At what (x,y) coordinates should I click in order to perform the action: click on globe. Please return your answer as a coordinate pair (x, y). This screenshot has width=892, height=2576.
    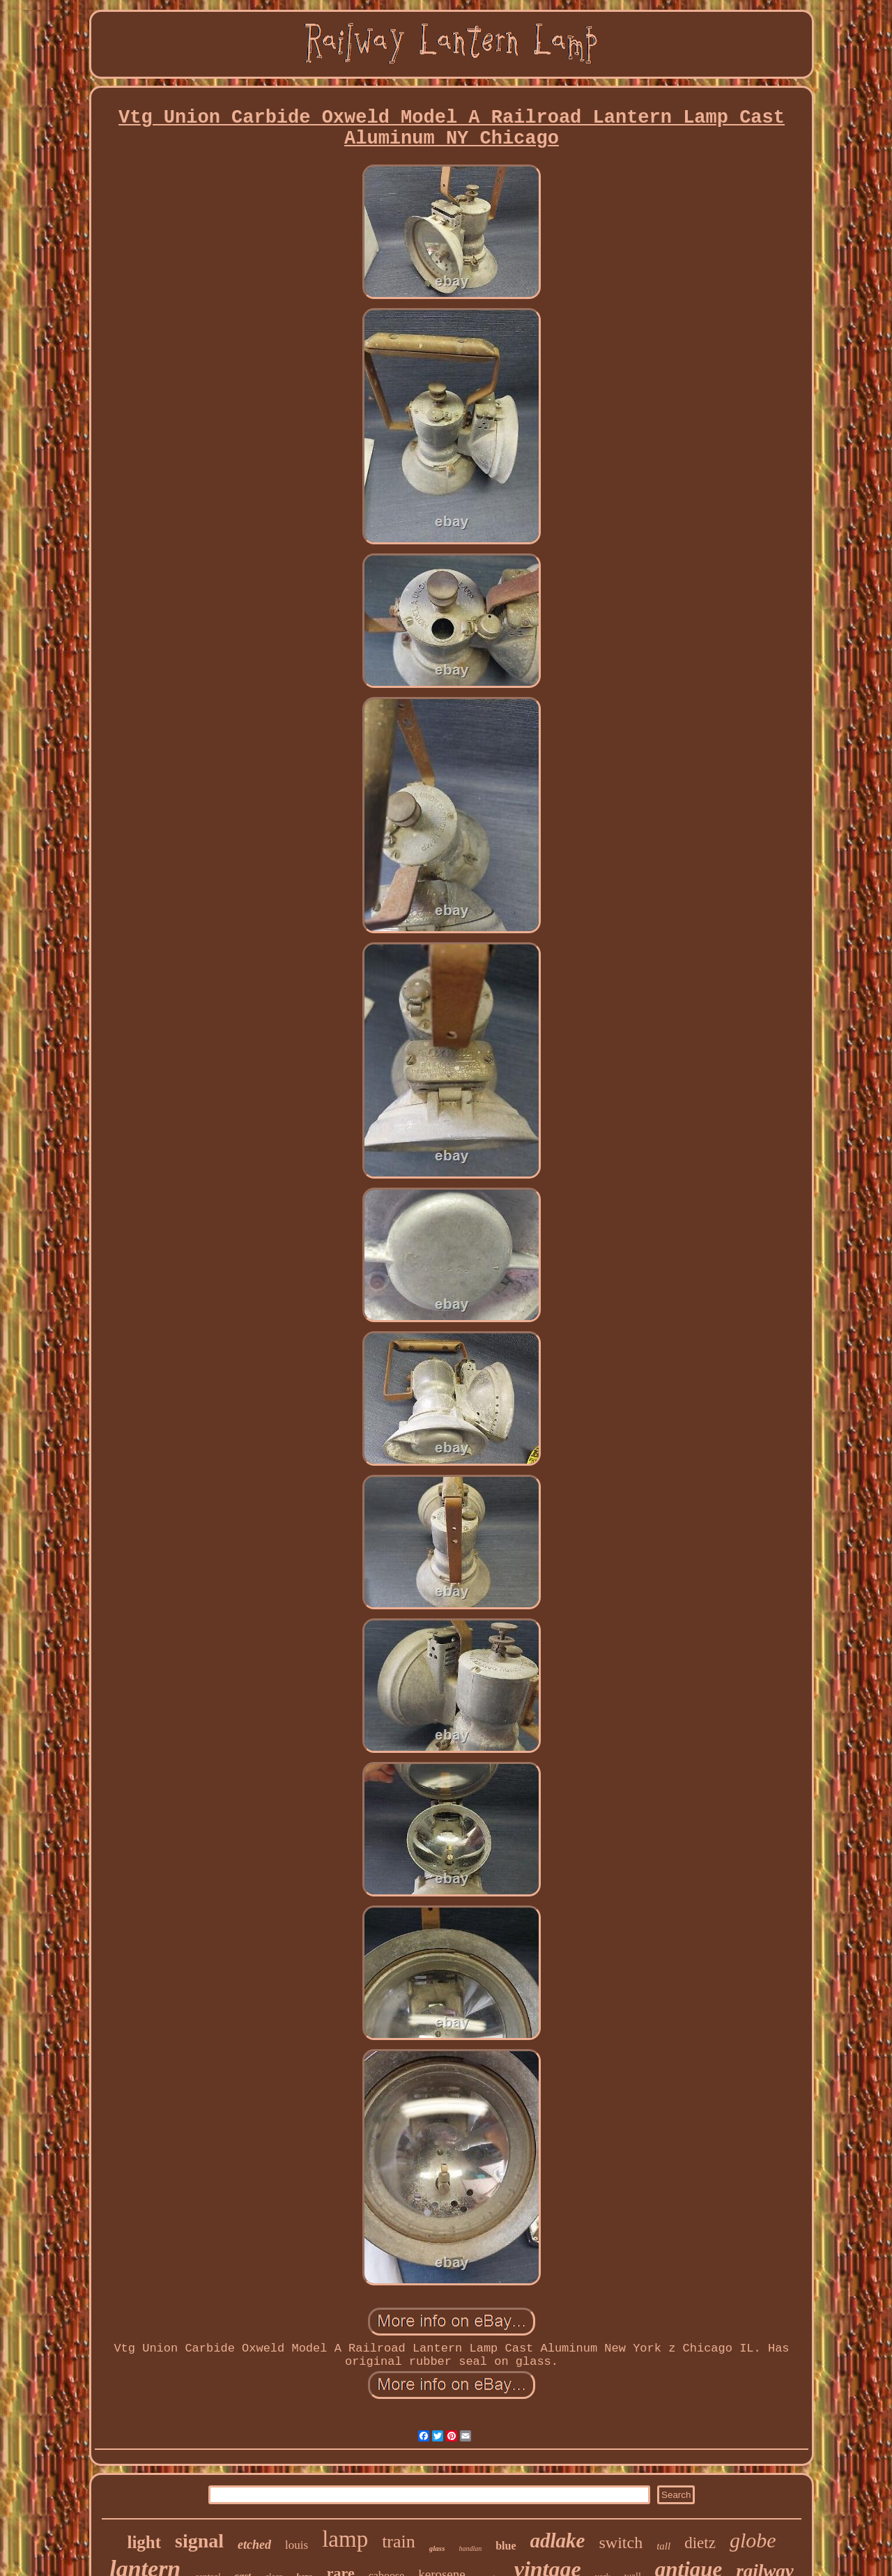
    Looking at the image, I should click on (753, 2540).